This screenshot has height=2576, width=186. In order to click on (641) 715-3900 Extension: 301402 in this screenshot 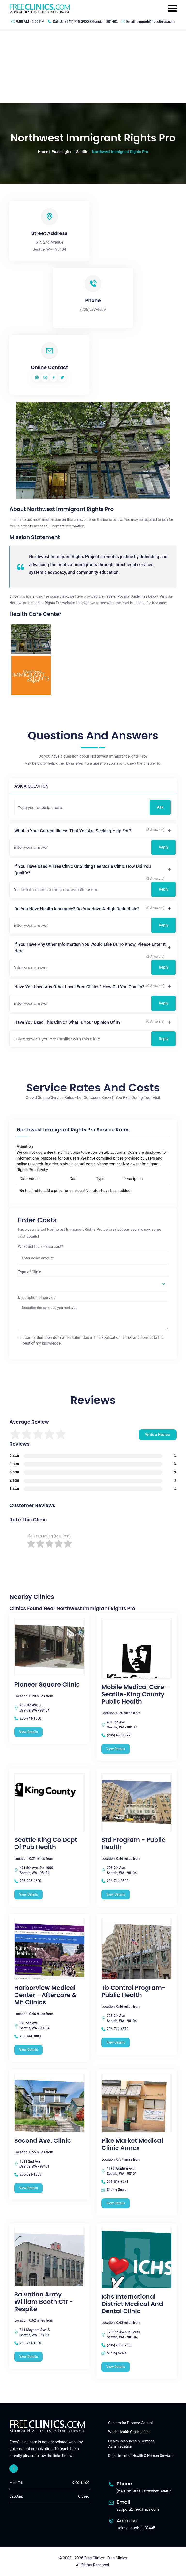, I will do `click(91, 21)`.